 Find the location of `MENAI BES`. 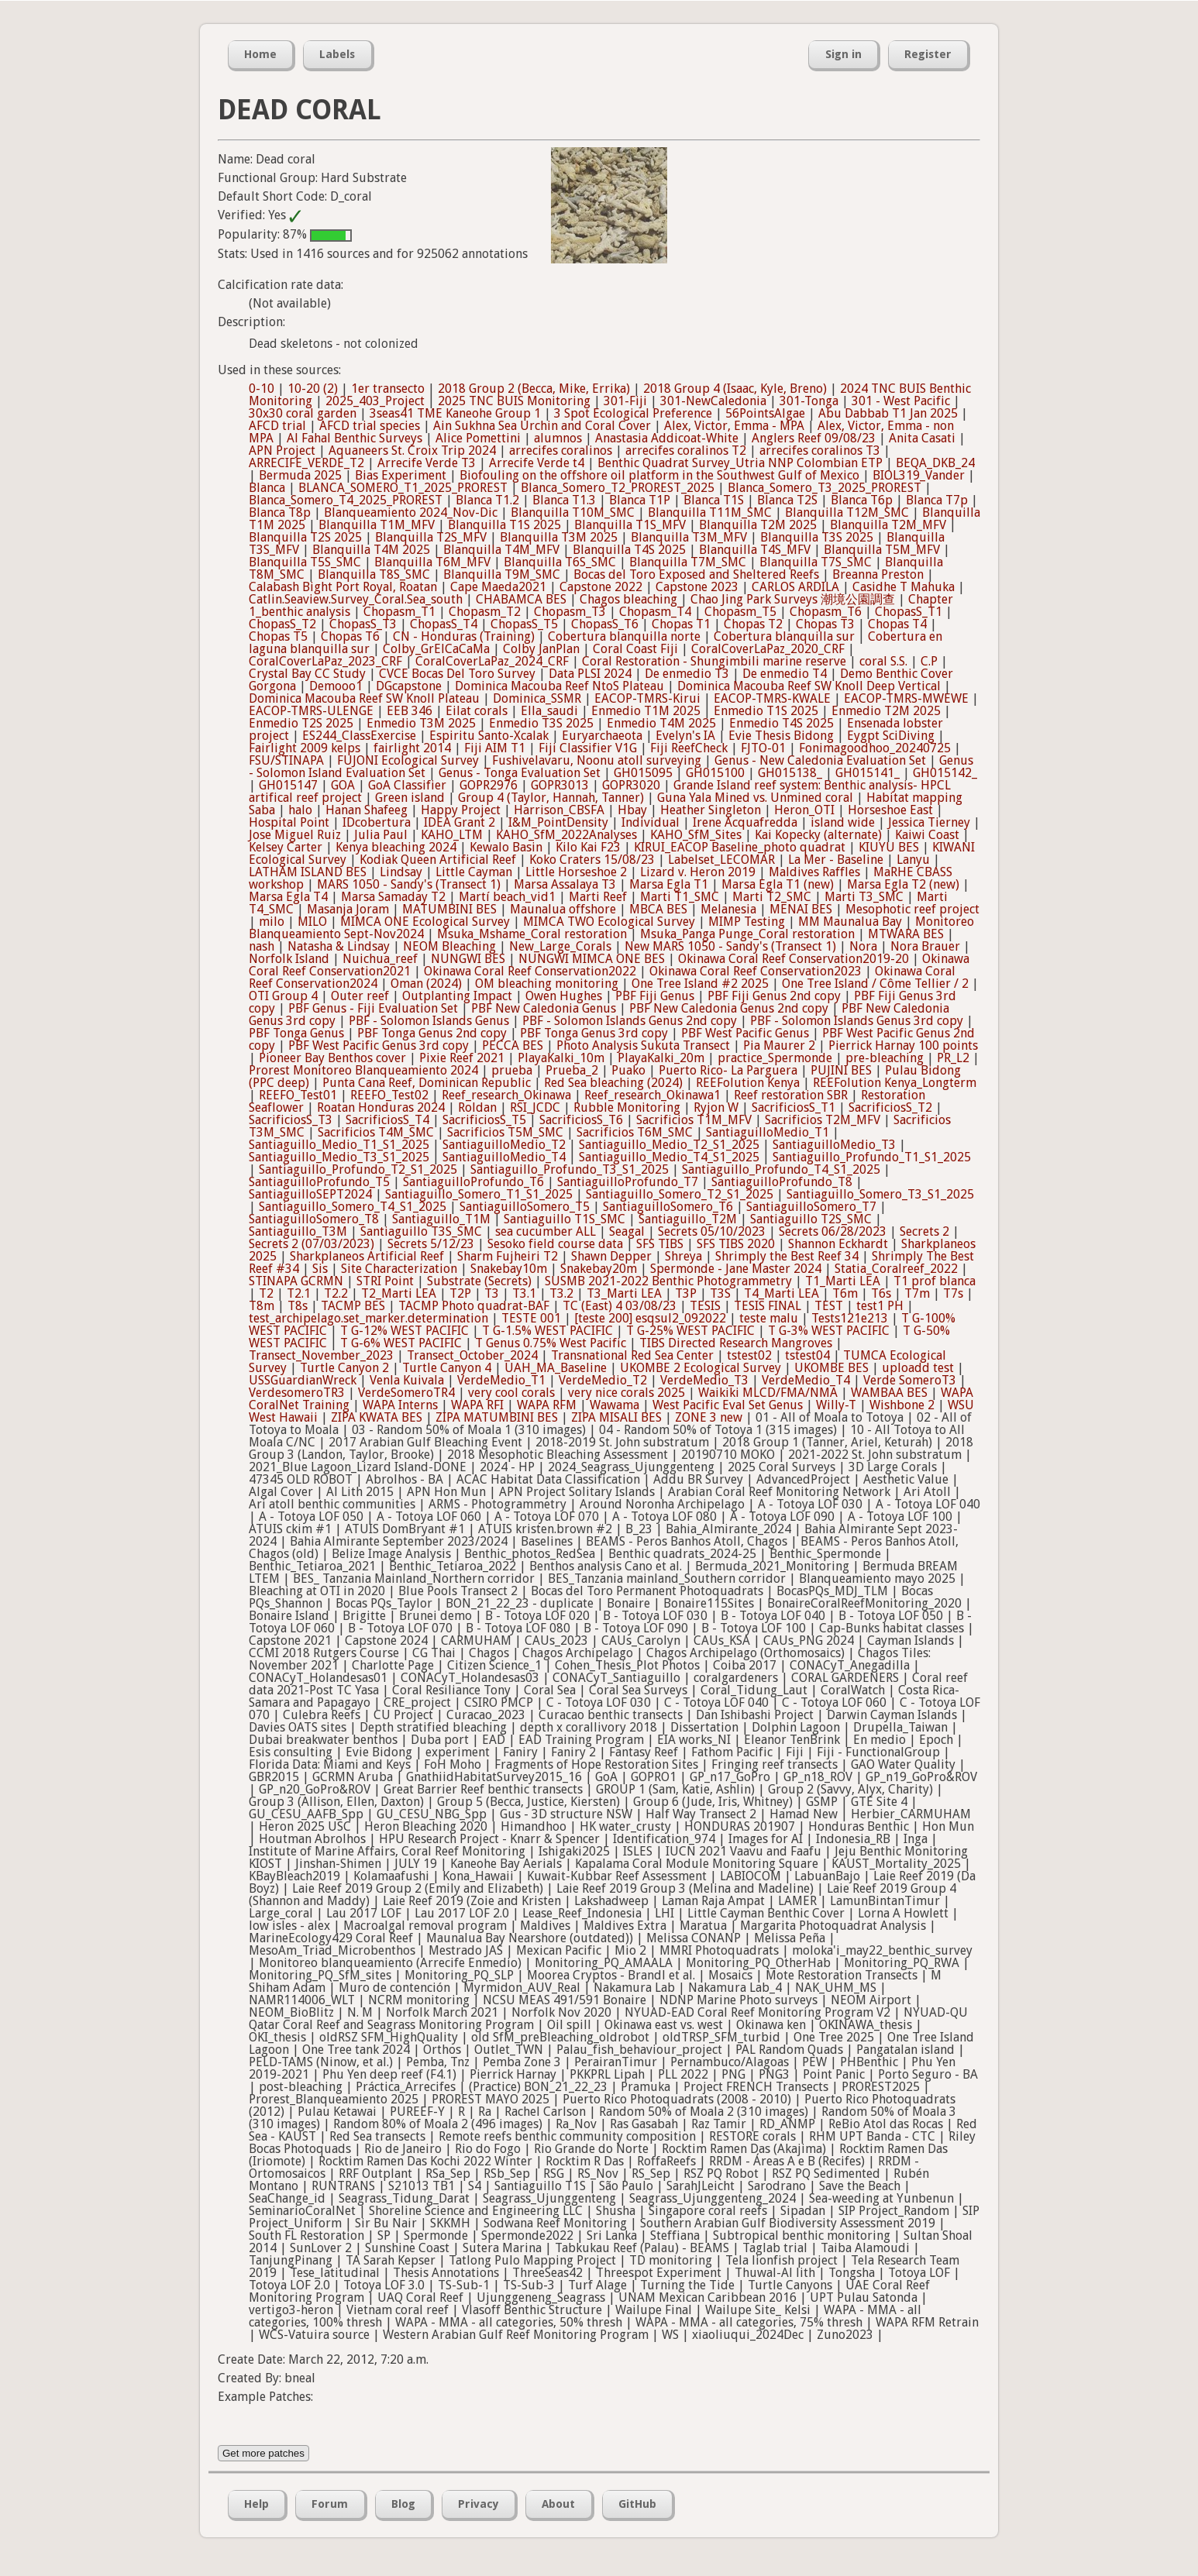

MENAI BES is located at coordinates (800, 909).